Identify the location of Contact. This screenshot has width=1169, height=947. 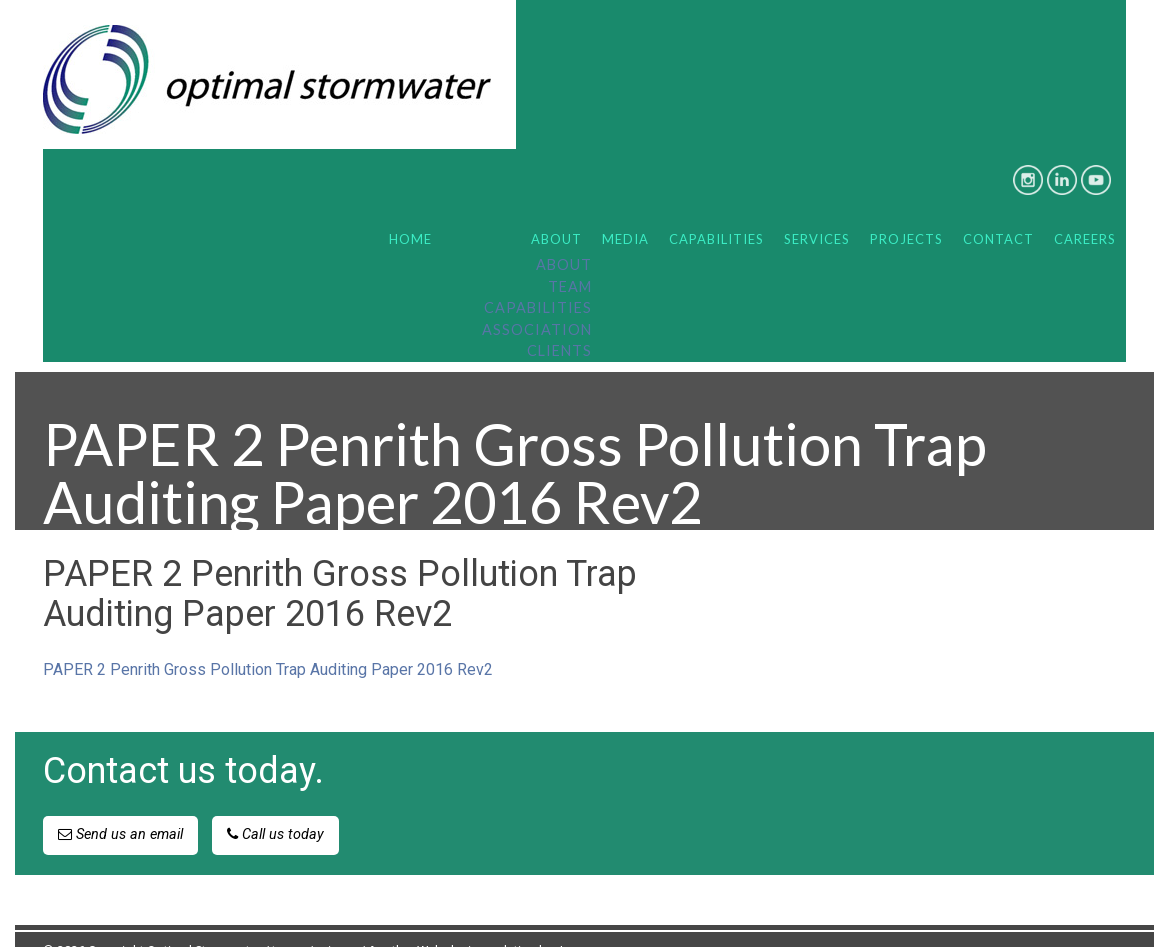
(998, 209).